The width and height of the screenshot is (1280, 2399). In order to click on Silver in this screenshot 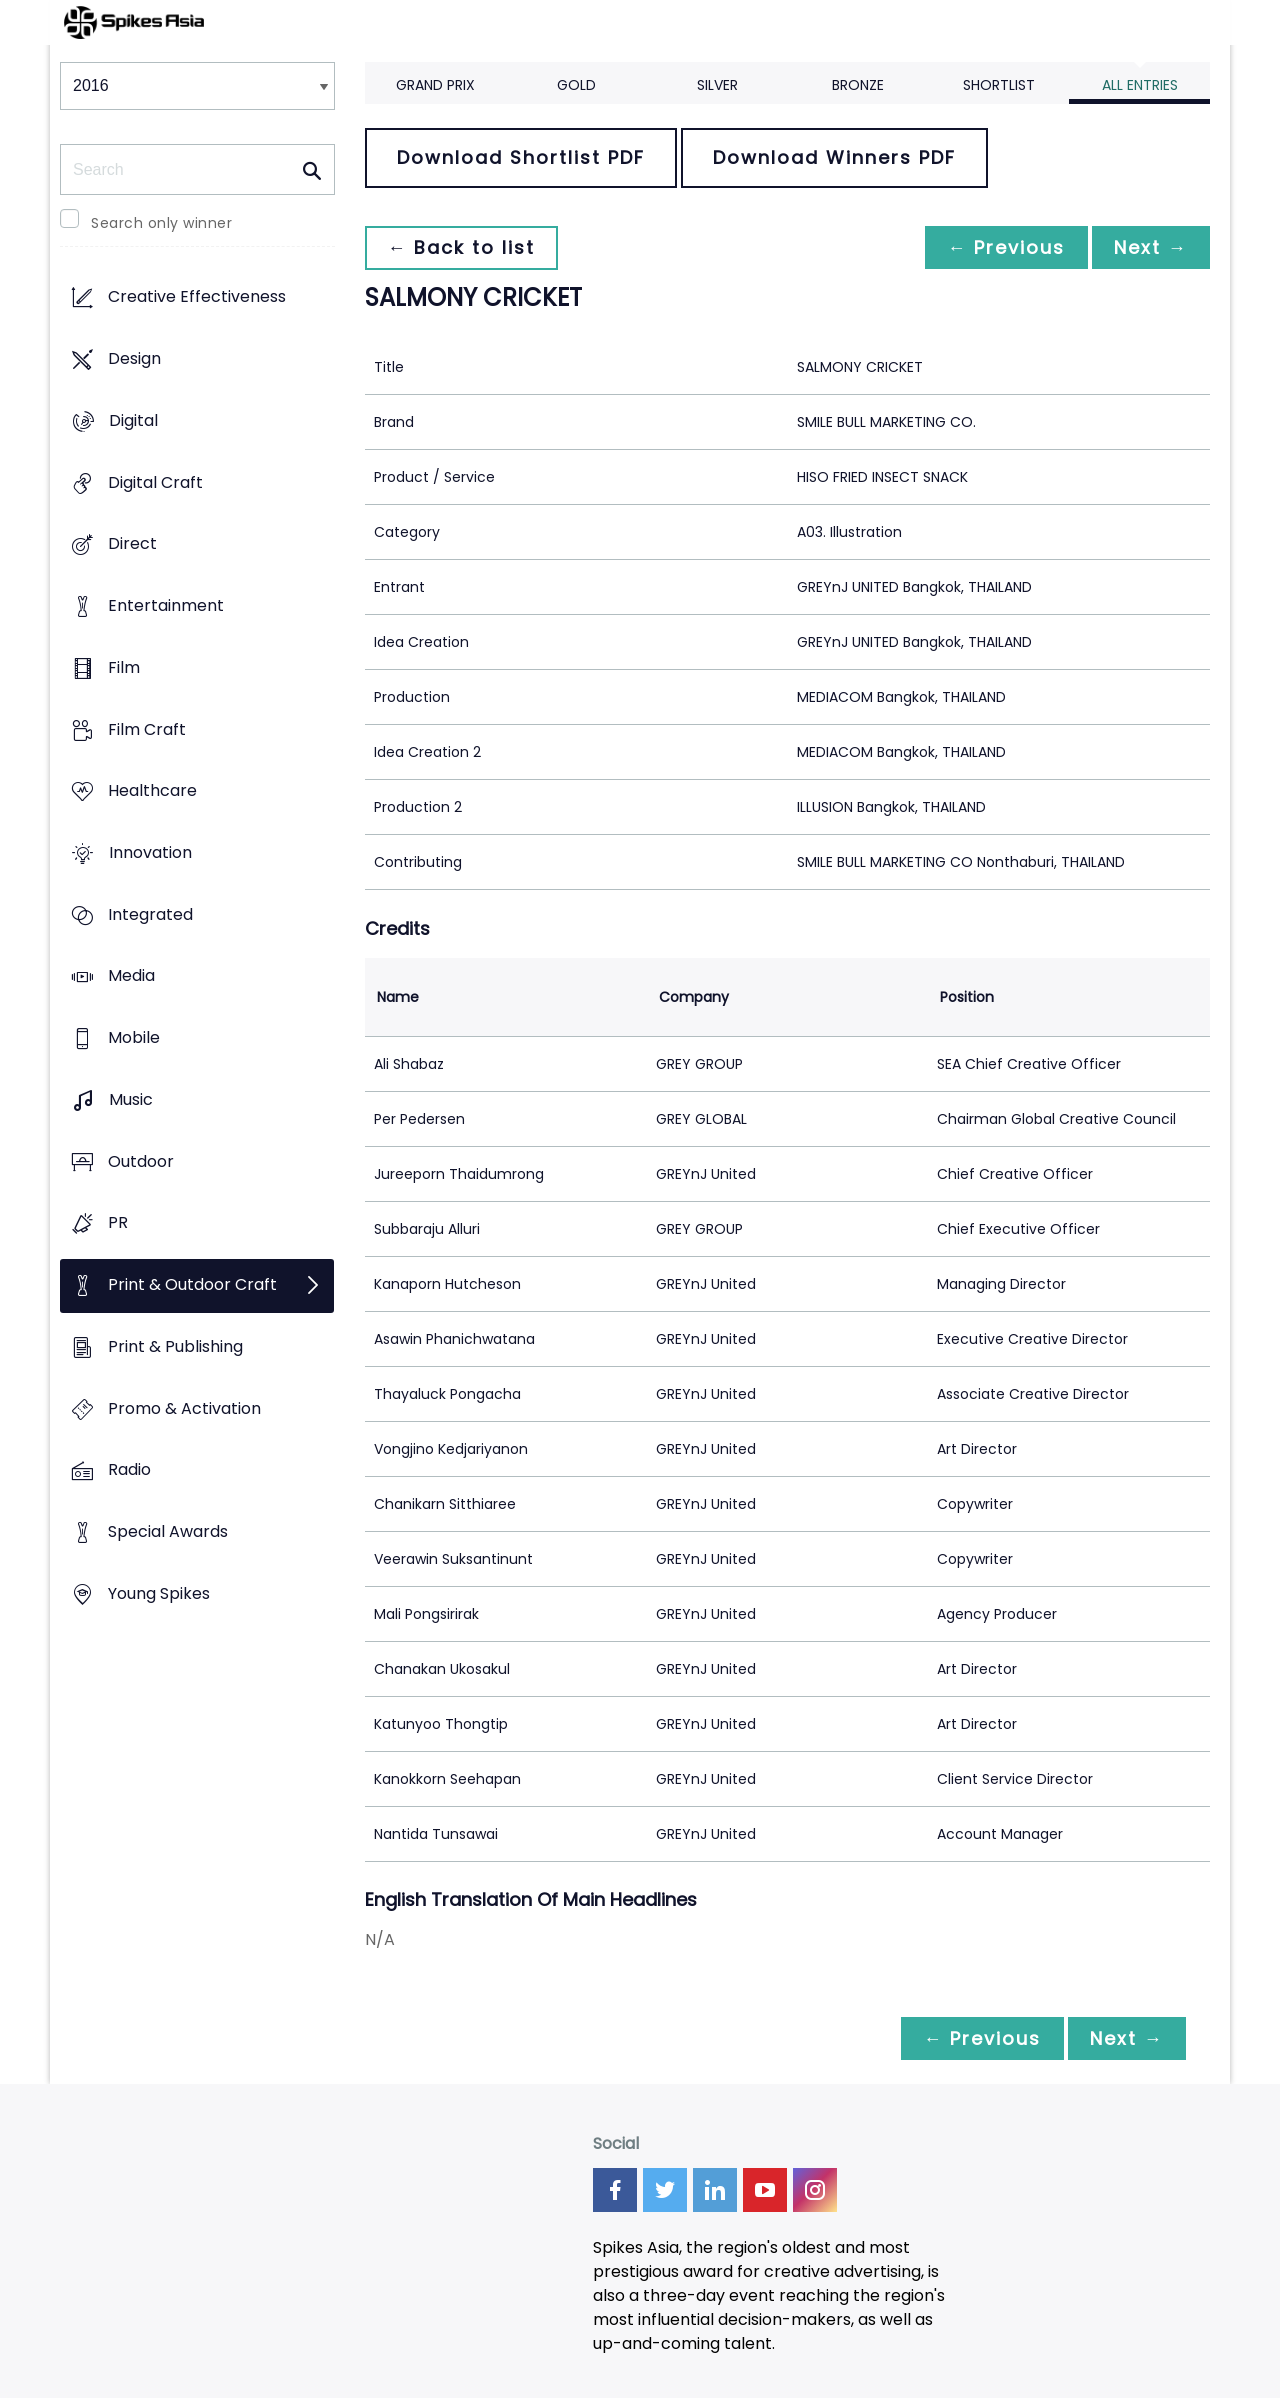, I will do `click(717, 85)`.